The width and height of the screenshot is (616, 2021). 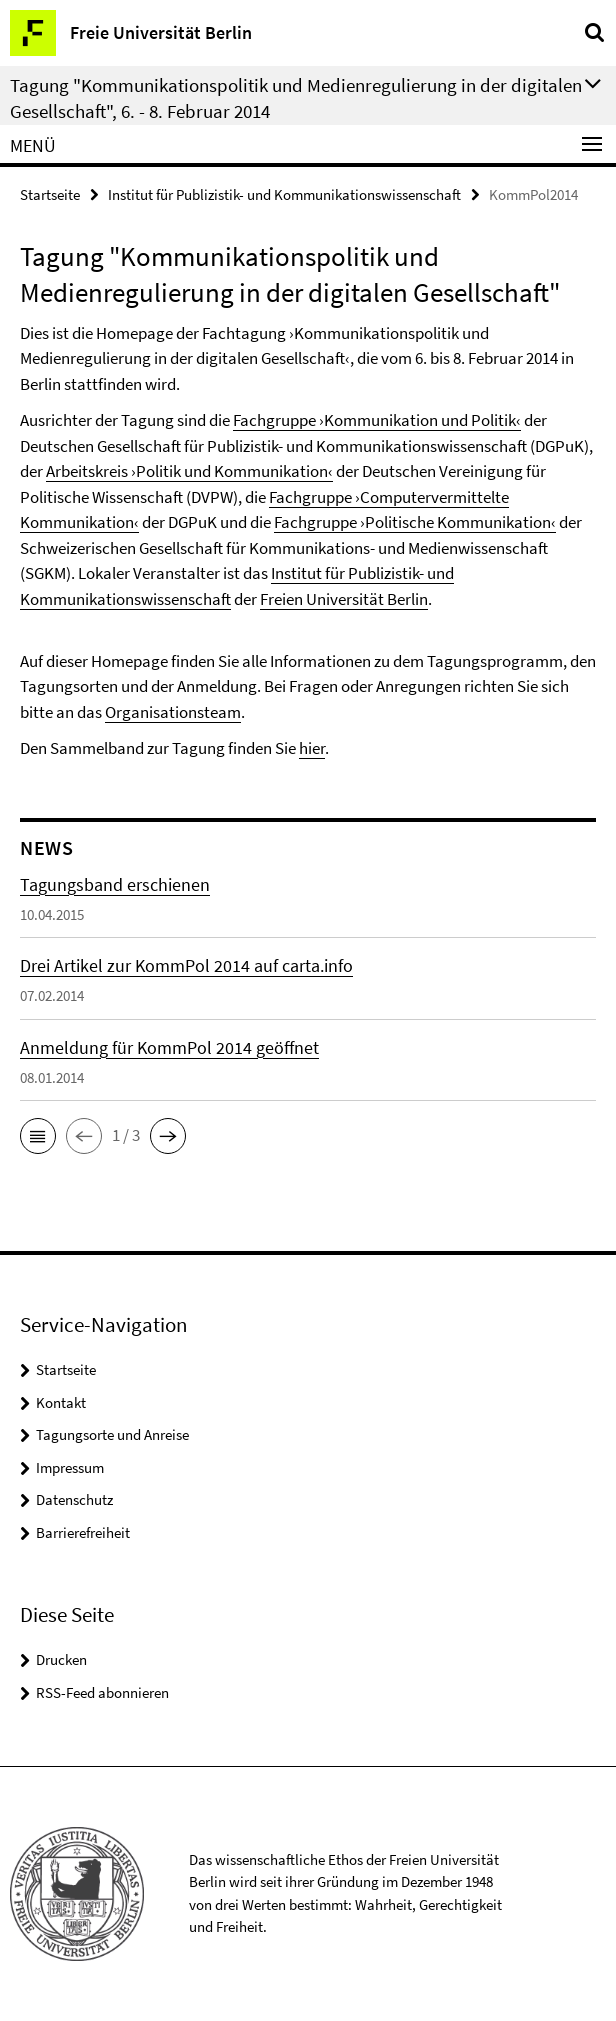 I want to click on Tagungsorte und Anreise, so click(x=112, y=1434).